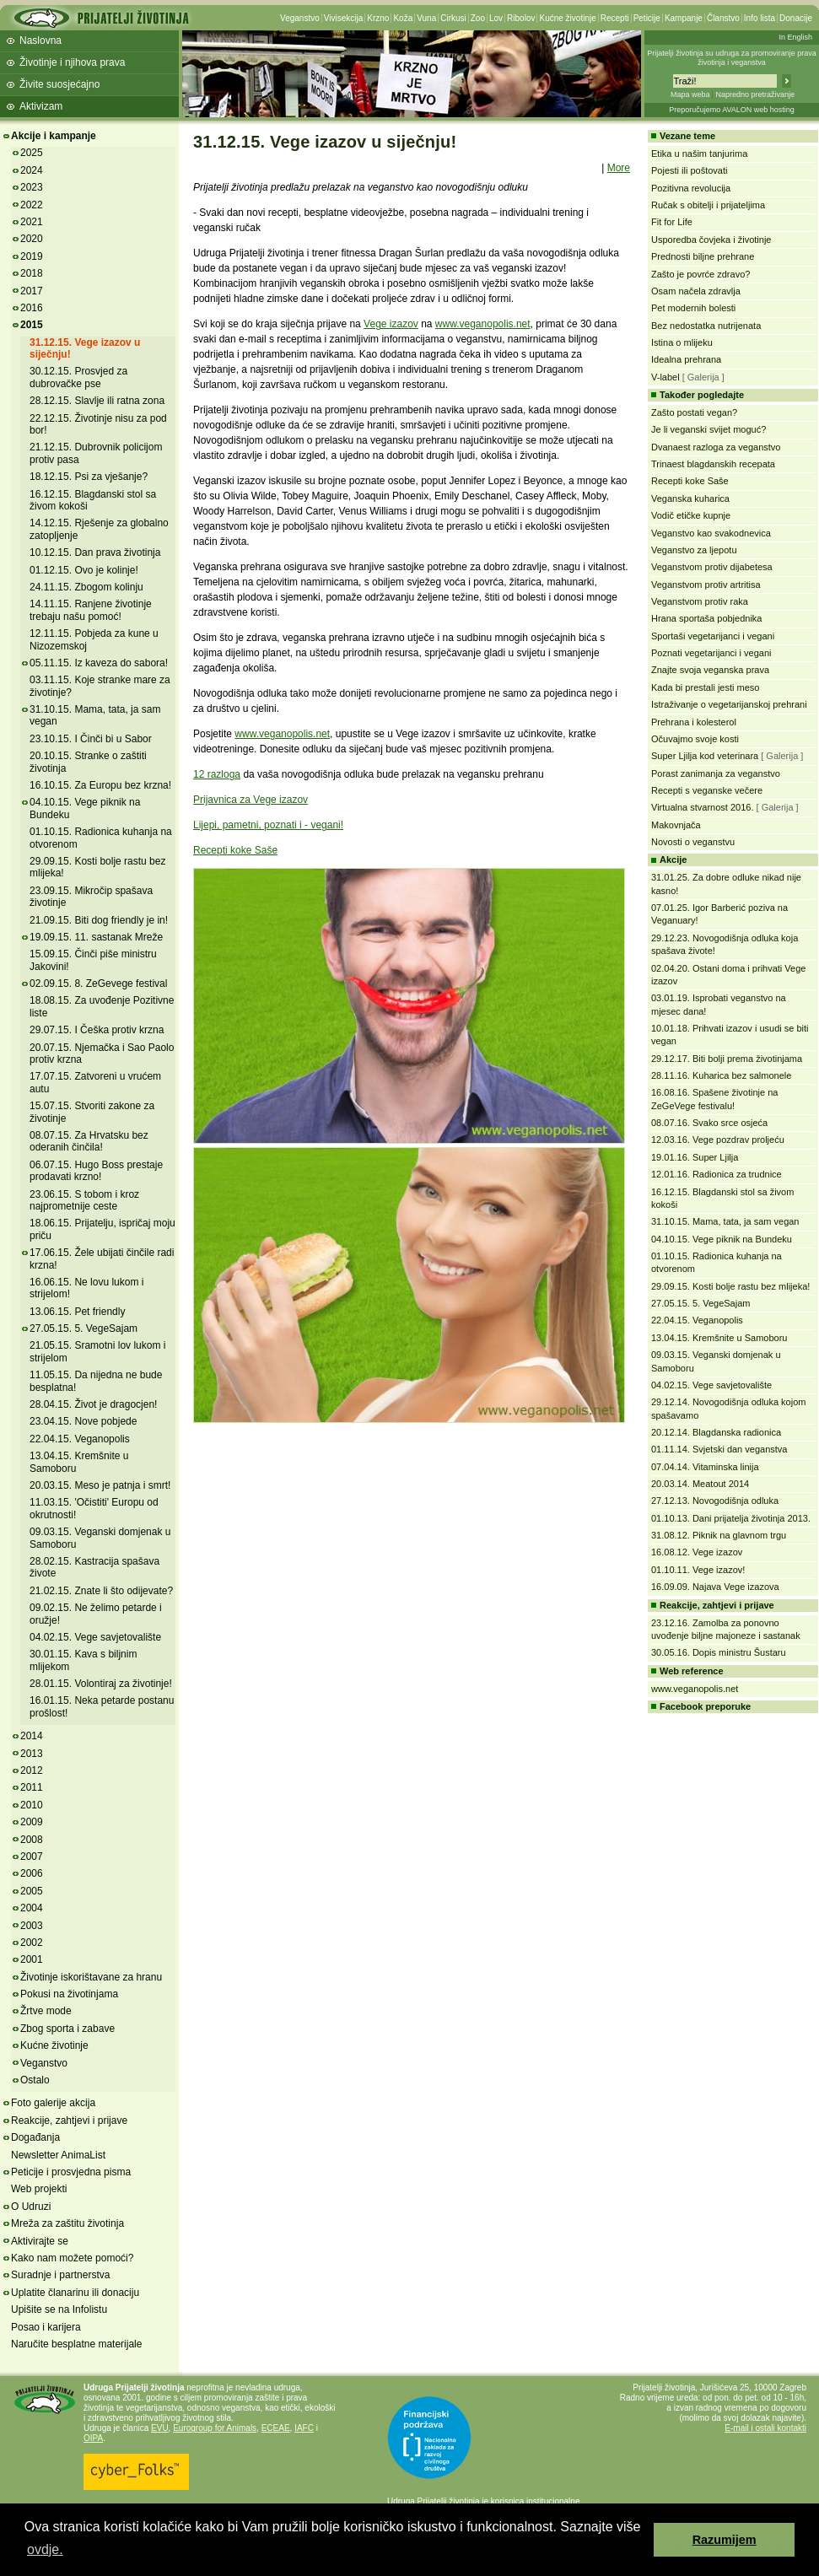 The width and height of the screenshot is (819, 2576). Describe the element at coordinates (99, 920) in the screenshot. I see `21.09.15. Biti dog friendly je in!` at that location.